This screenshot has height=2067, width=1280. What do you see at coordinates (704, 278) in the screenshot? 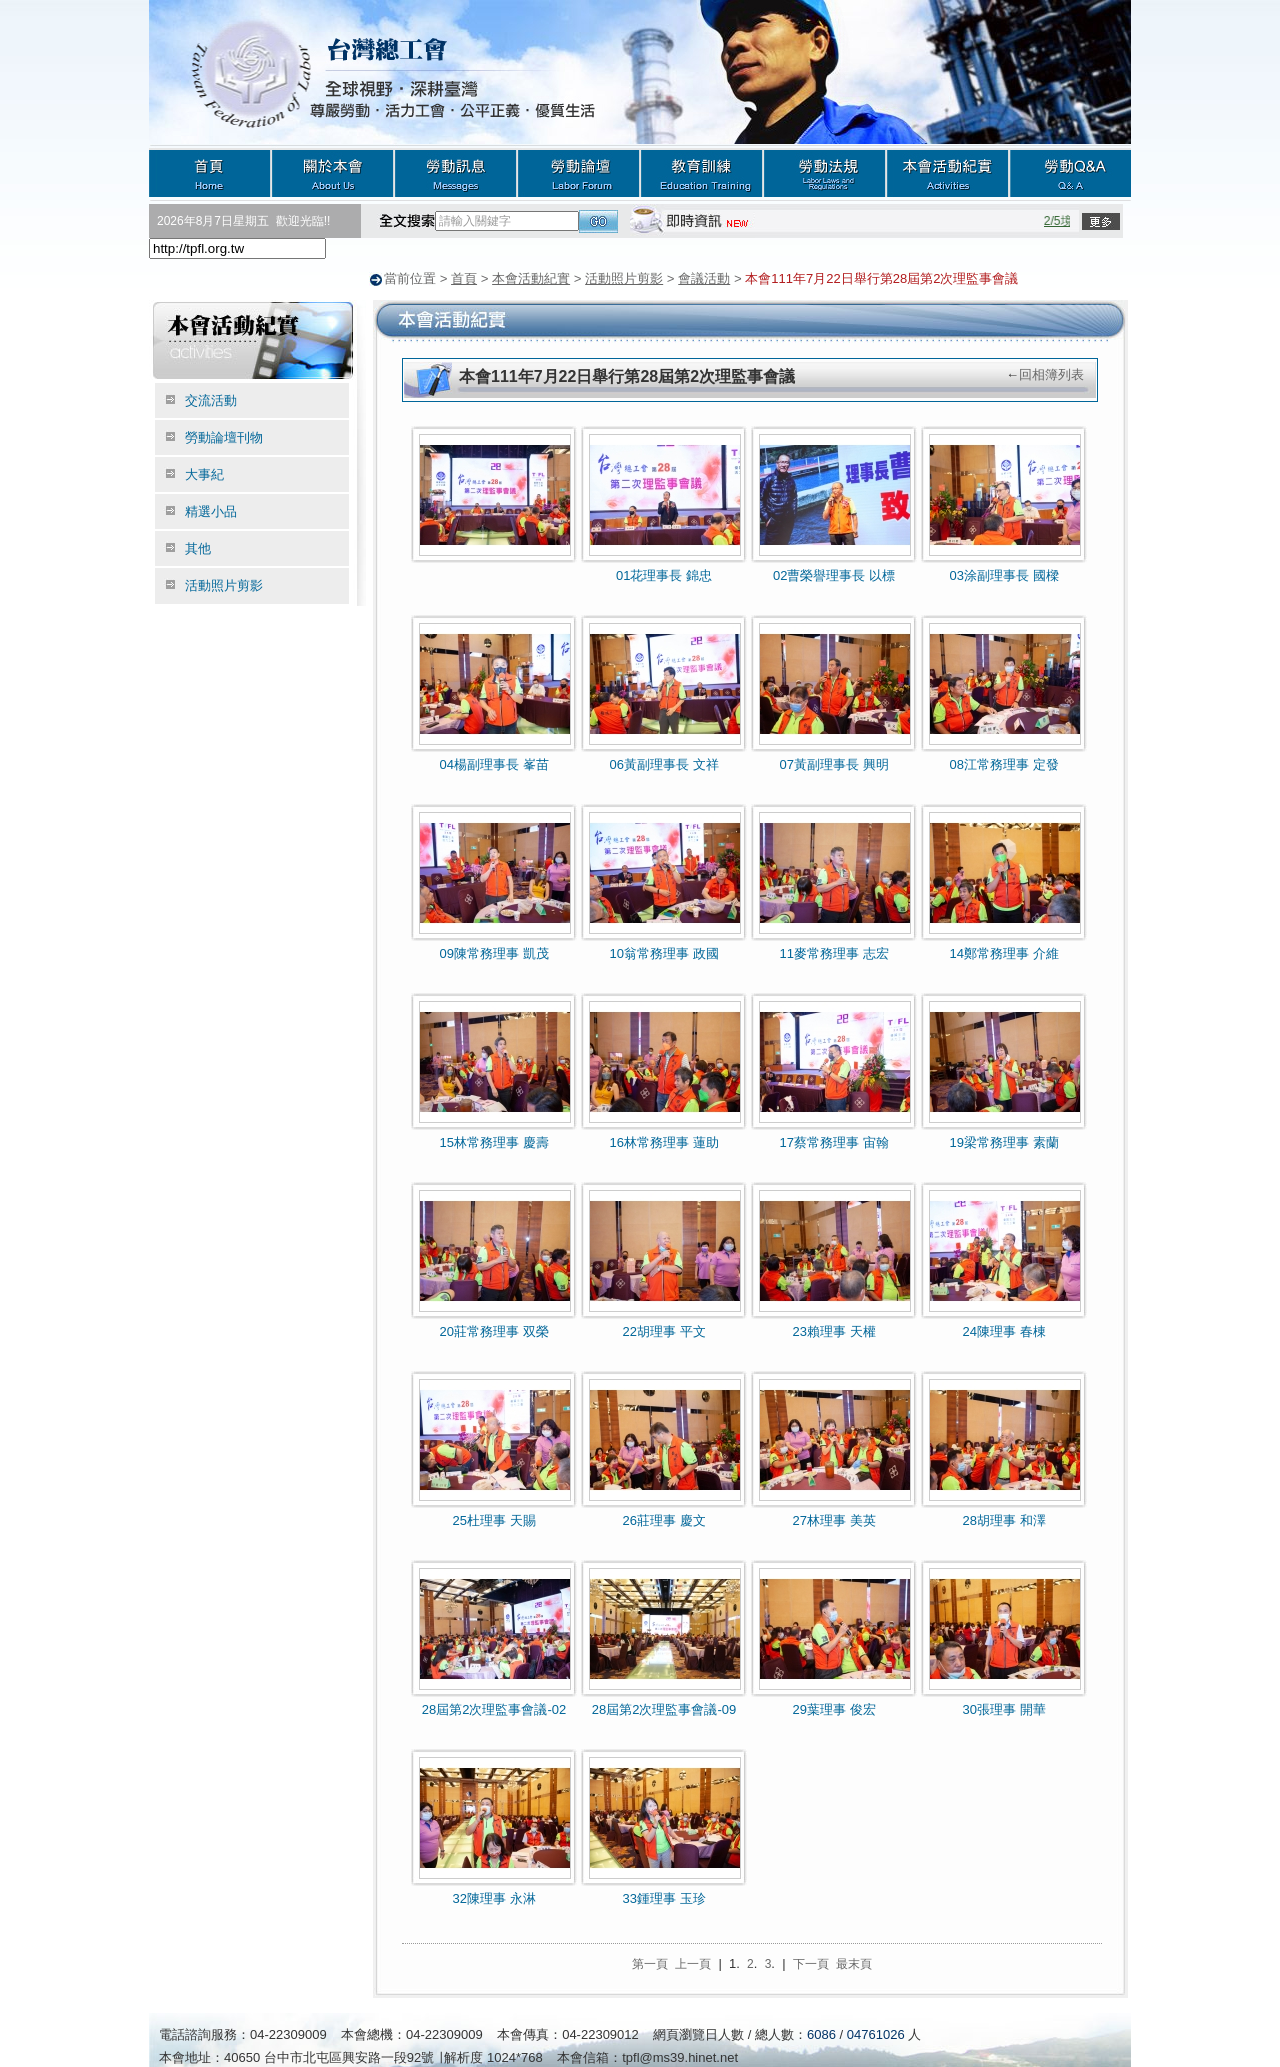
I see `會議活動` at bounding box center [704, 278].